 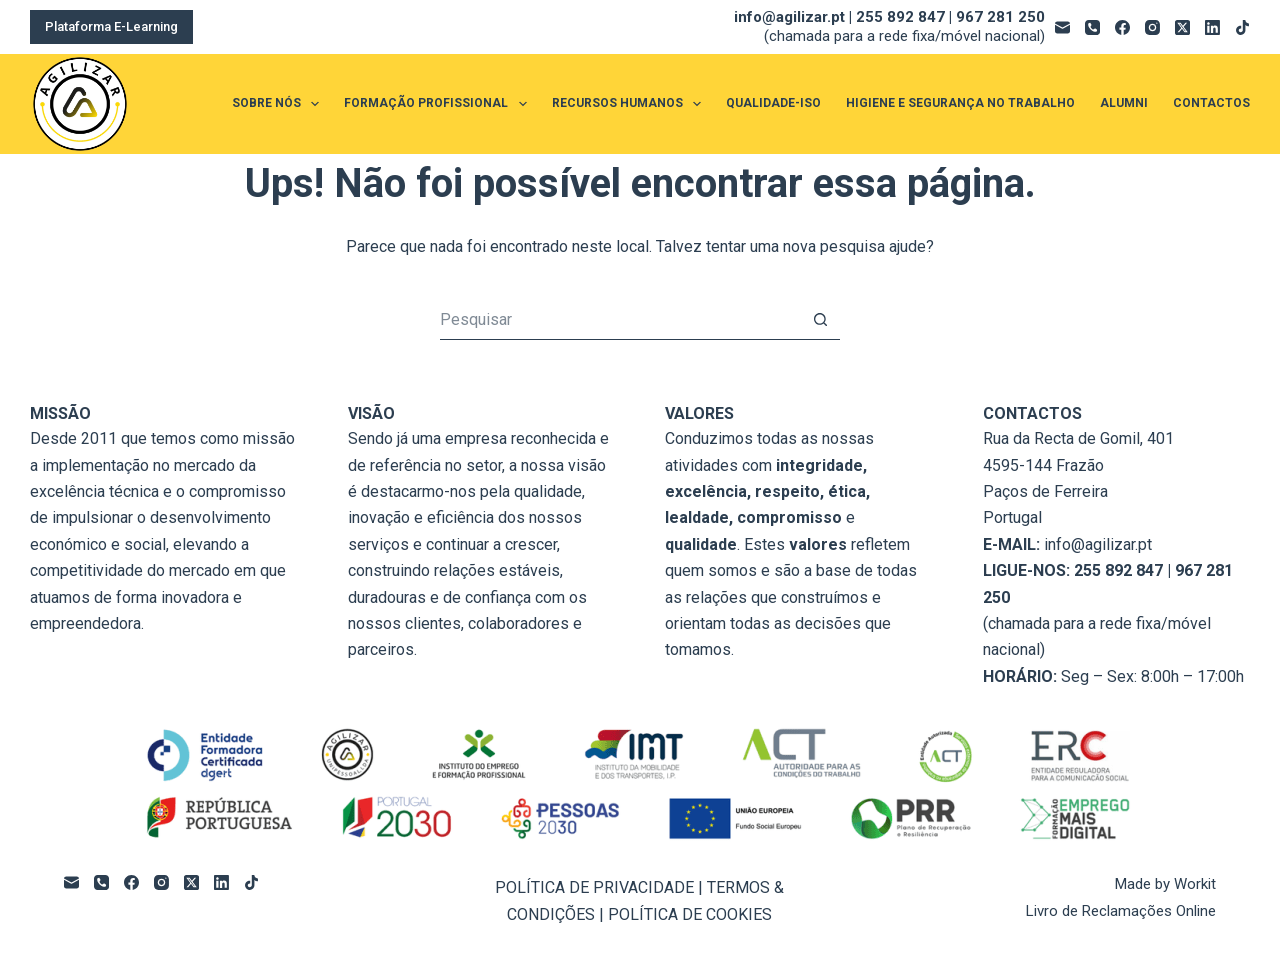 What do you see at coordinates (820, 320) in the screenshot?
I see `[Botão de pesquisa]` at bounding box center [820, 320].